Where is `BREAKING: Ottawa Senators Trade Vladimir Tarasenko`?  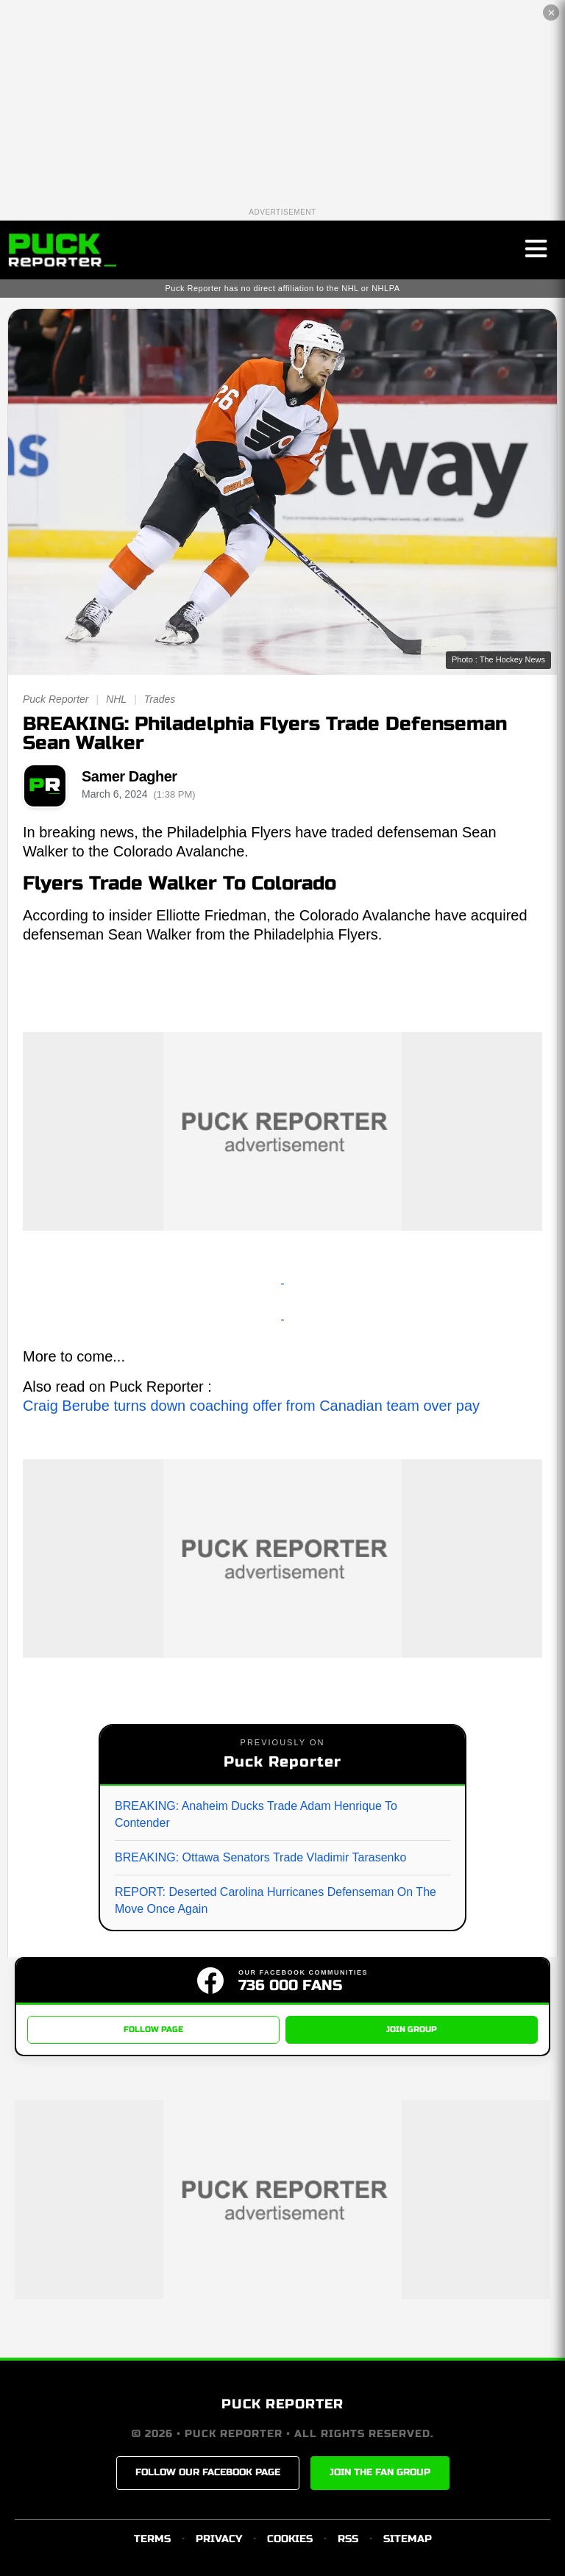
BREAKING: Ottawa Senators Trade Vladimir Tarasenko is located at coordinates (260, 1857).